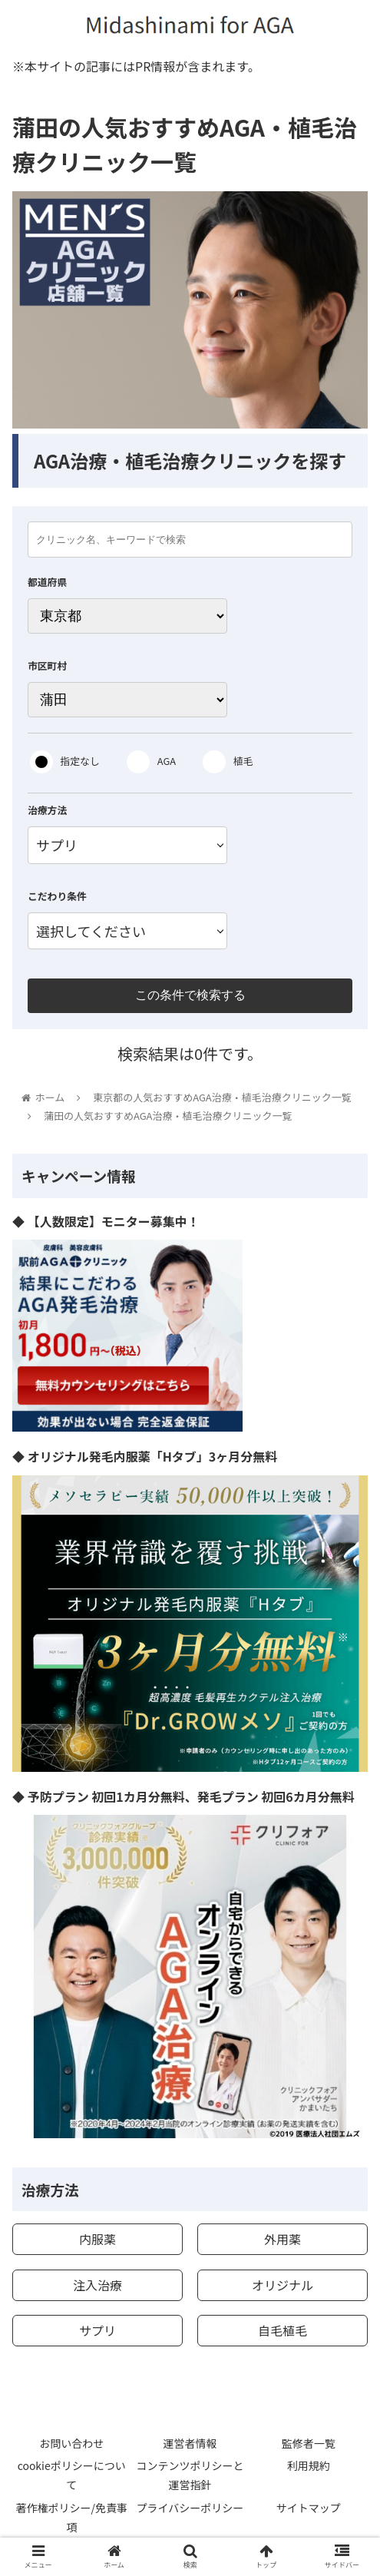 The height and width of the screenshot is (2576, 380). Describe the element at coordinates (190, 995) in the screenshot. I see `この条件で検索する` at that location.